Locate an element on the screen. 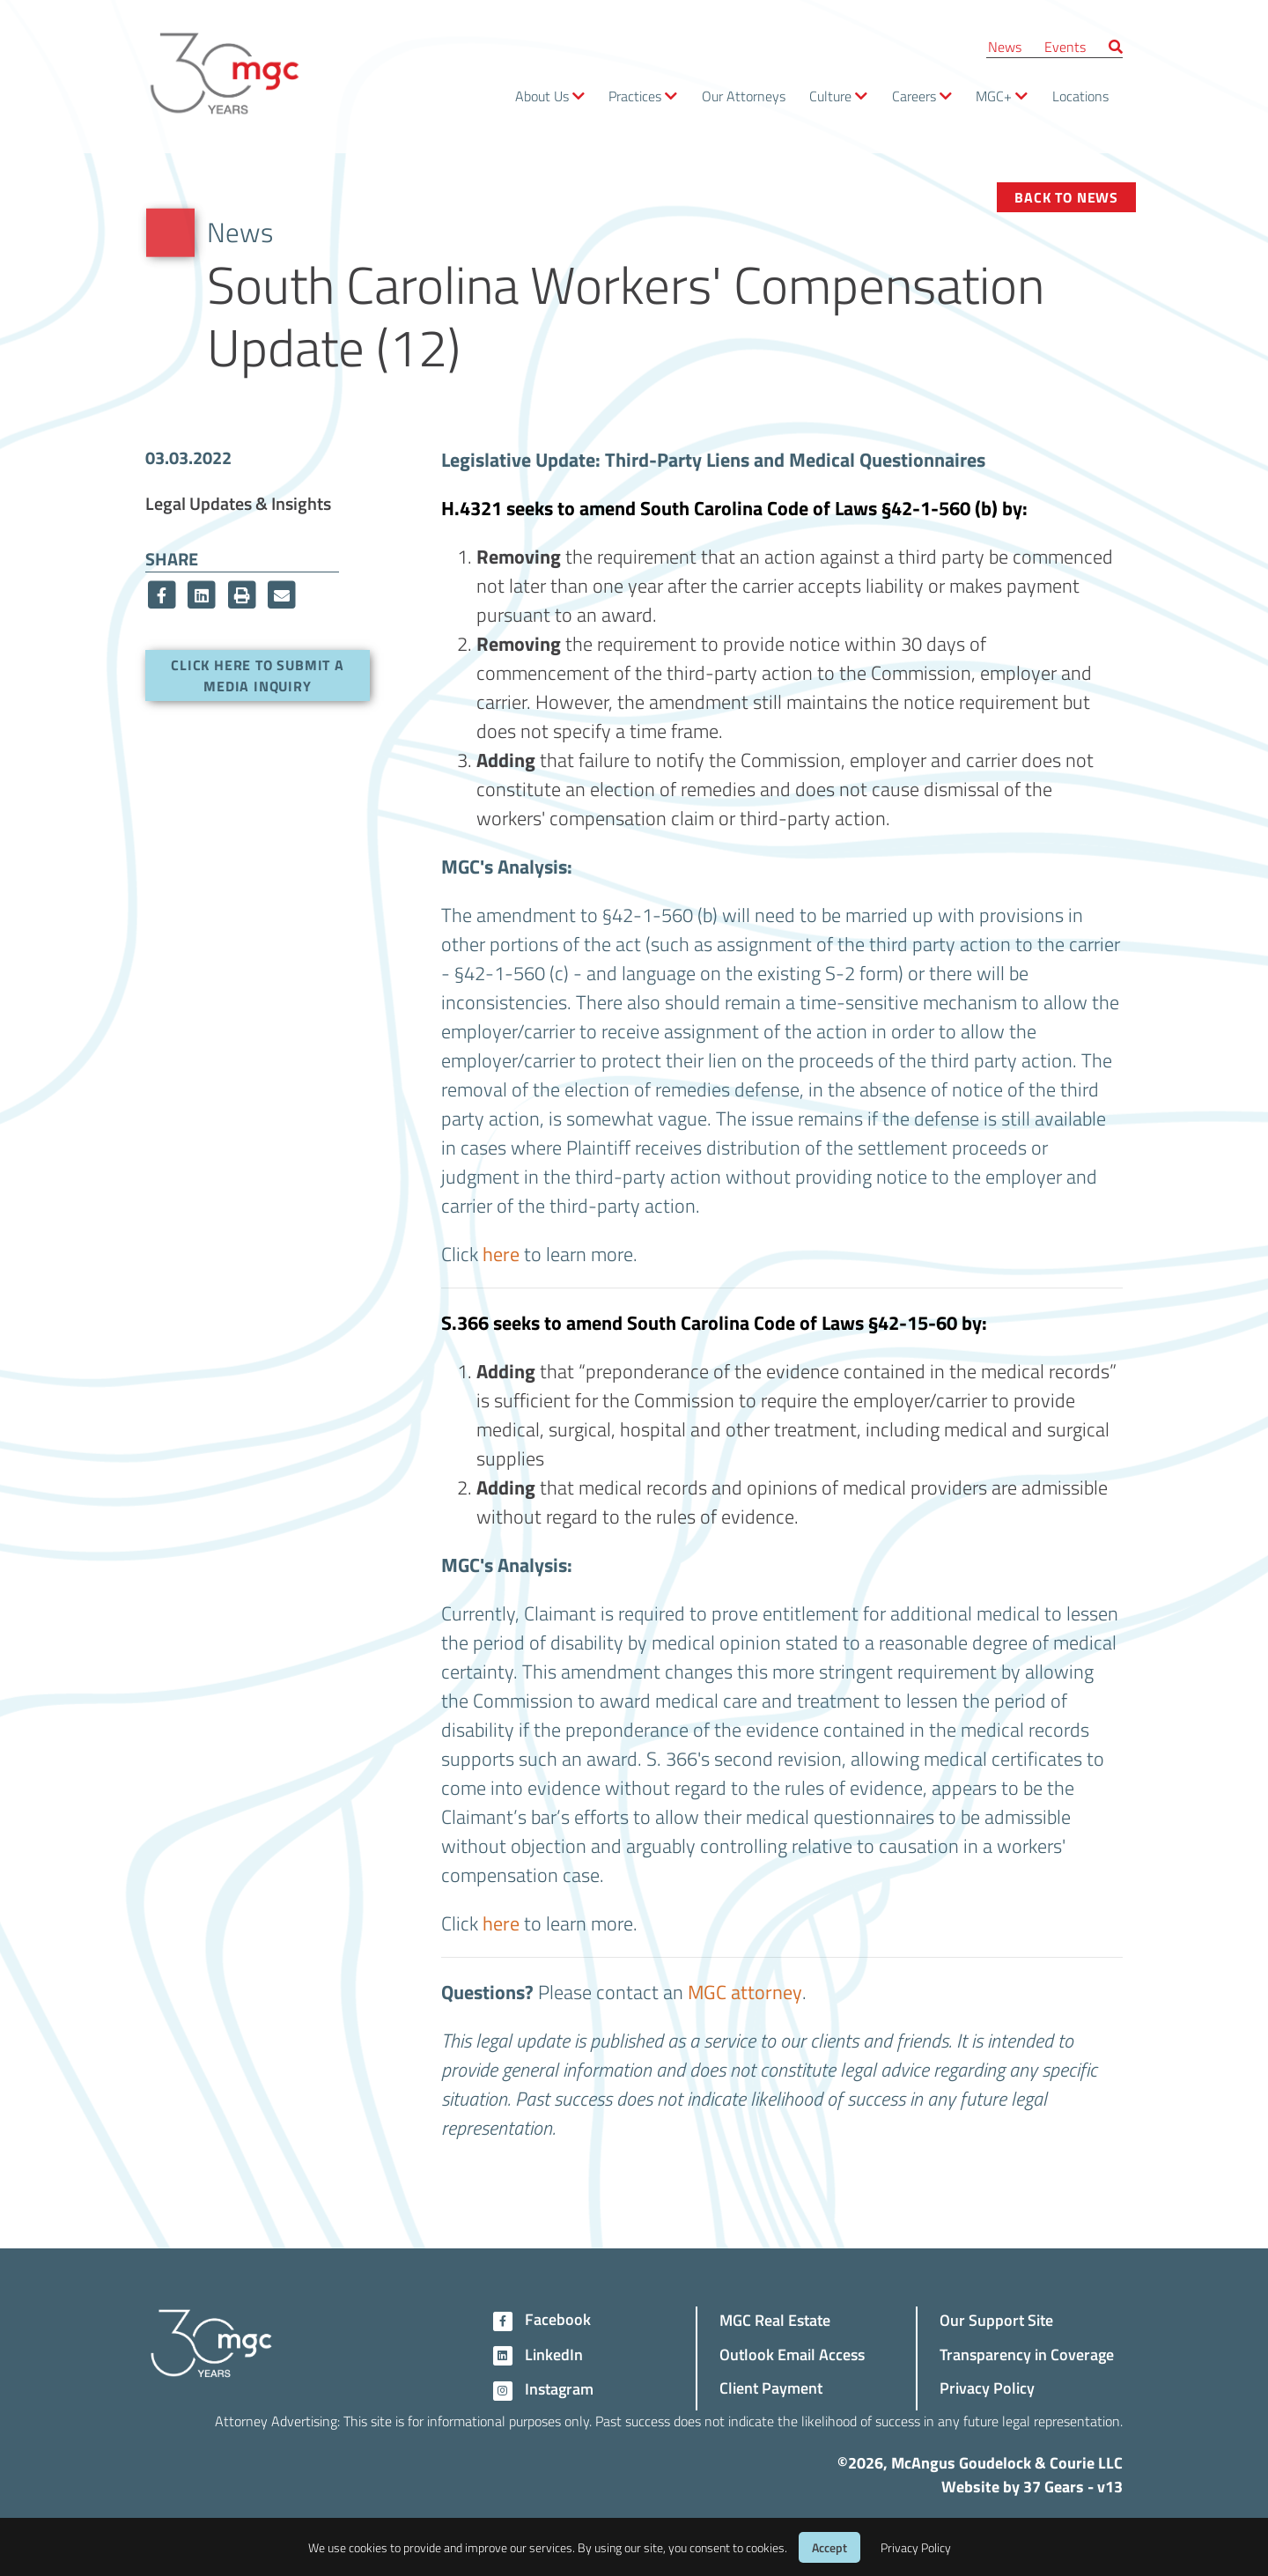 Image resolution: width=1268 pixels, height=2576 pixels. Client Payment is located at coordinates (770, 2387).